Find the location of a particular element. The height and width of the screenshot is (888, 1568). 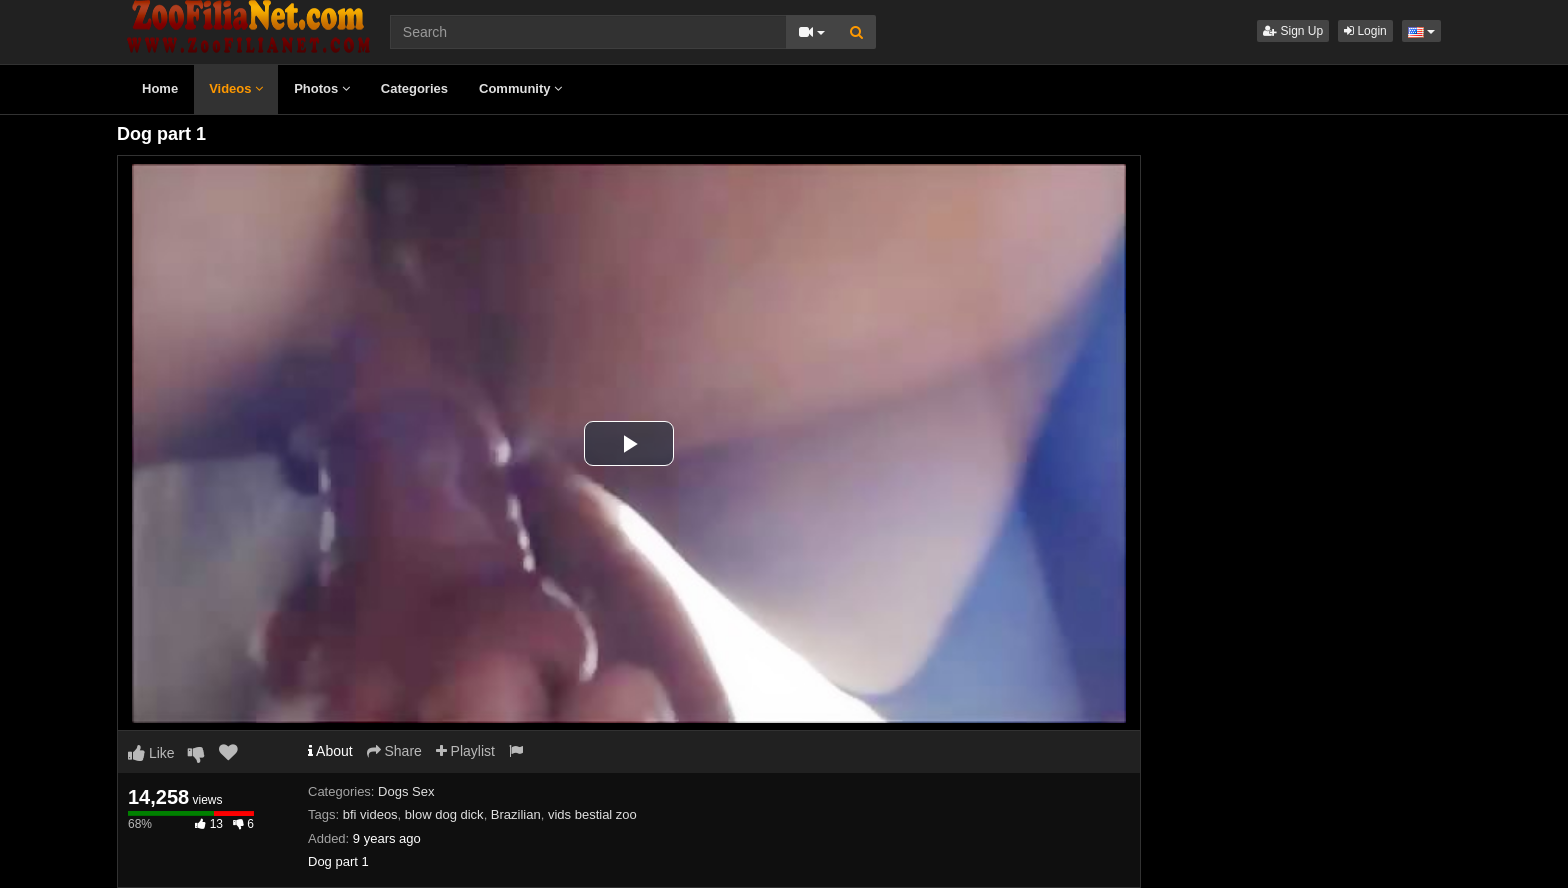

vids bestial zoo is located at coordinates (592, 814).